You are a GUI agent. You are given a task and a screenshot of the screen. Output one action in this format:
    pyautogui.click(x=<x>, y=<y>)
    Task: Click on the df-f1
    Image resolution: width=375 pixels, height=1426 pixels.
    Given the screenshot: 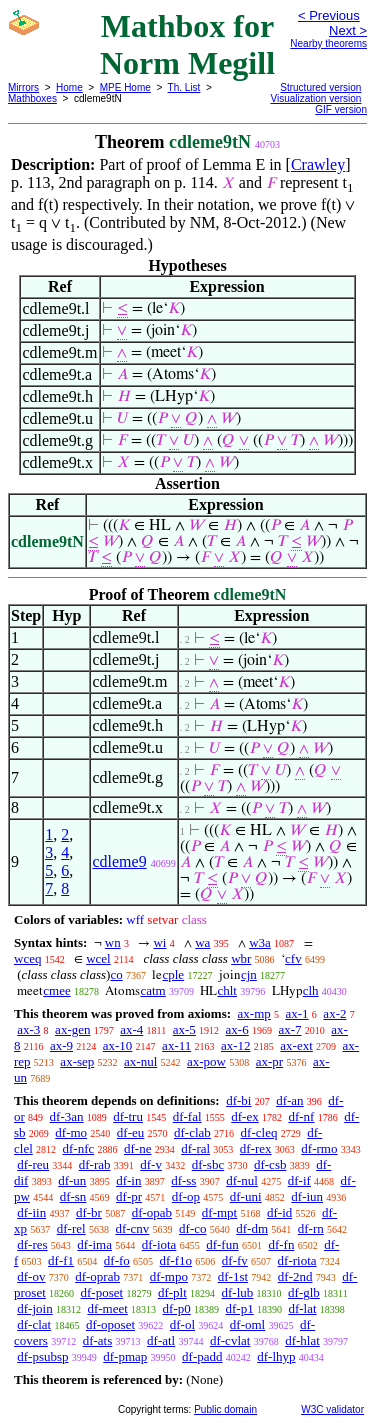 What is the action you would take?
    pyautogui.click(x=61, y=1260)
    